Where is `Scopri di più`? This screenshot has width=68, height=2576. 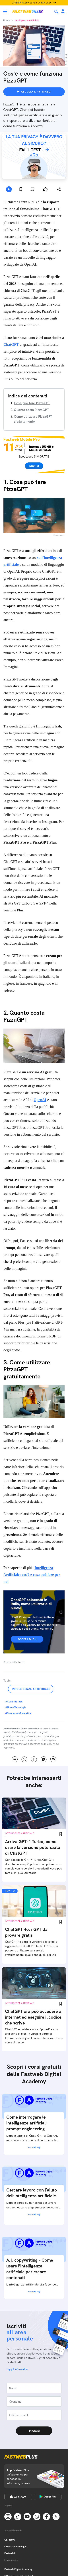 Scopri di più is located at coordinates (27, 1639).